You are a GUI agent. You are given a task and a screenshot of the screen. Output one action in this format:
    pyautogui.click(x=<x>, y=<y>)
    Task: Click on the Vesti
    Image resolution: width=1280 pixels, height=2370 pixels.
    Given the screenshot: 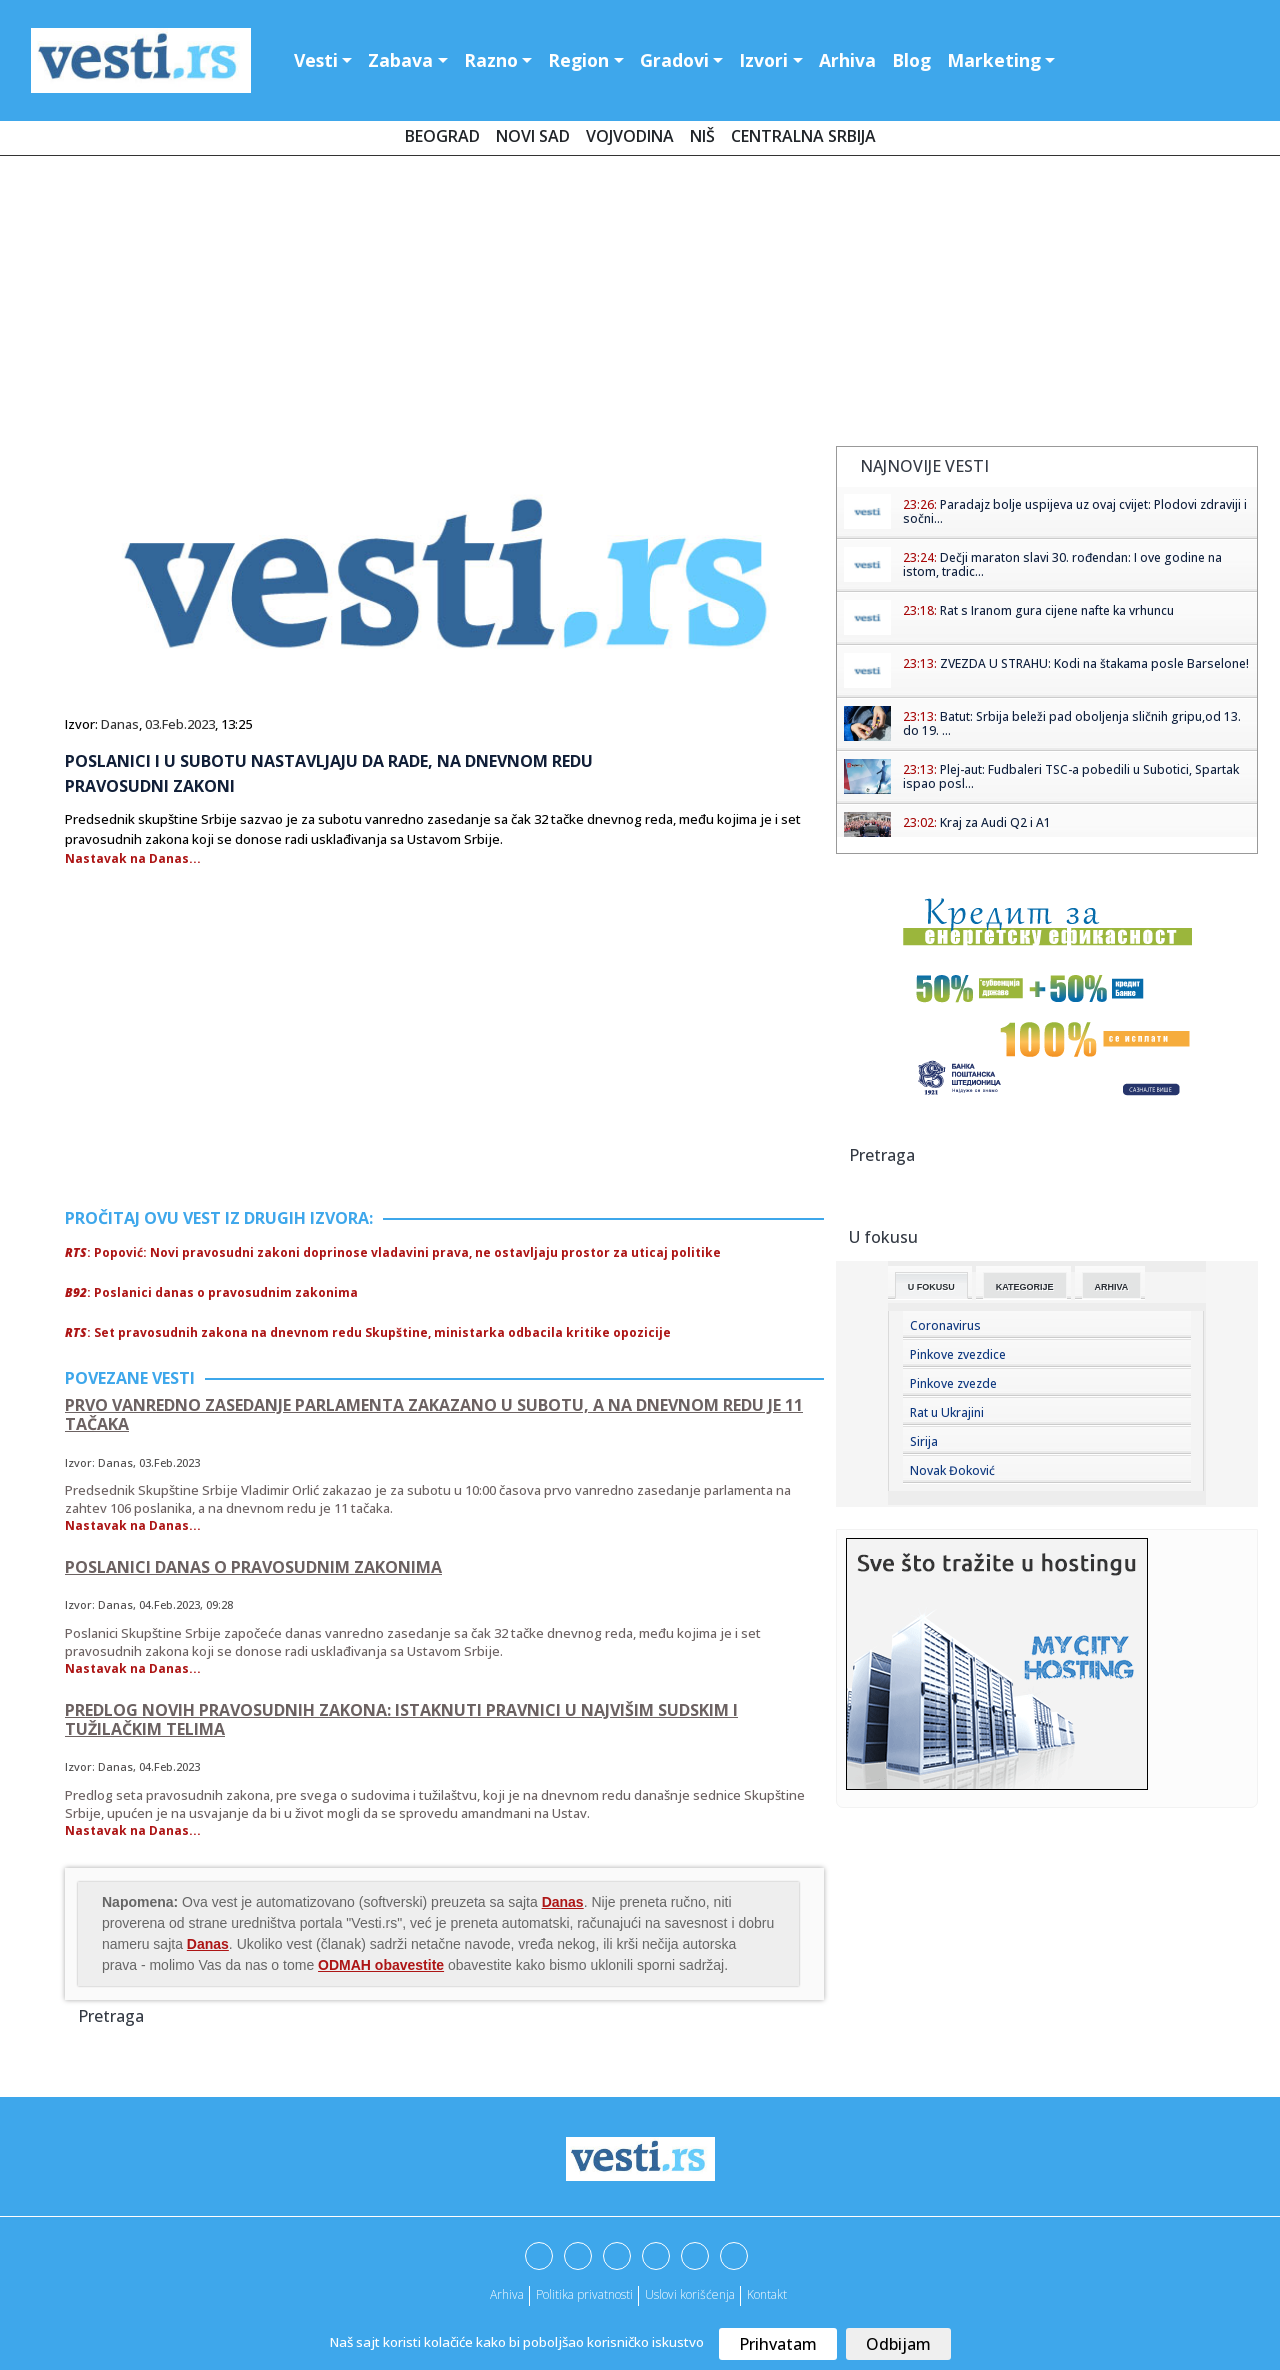 What is the action you would take?
    pyautogui.click(x=316, y=60)
    